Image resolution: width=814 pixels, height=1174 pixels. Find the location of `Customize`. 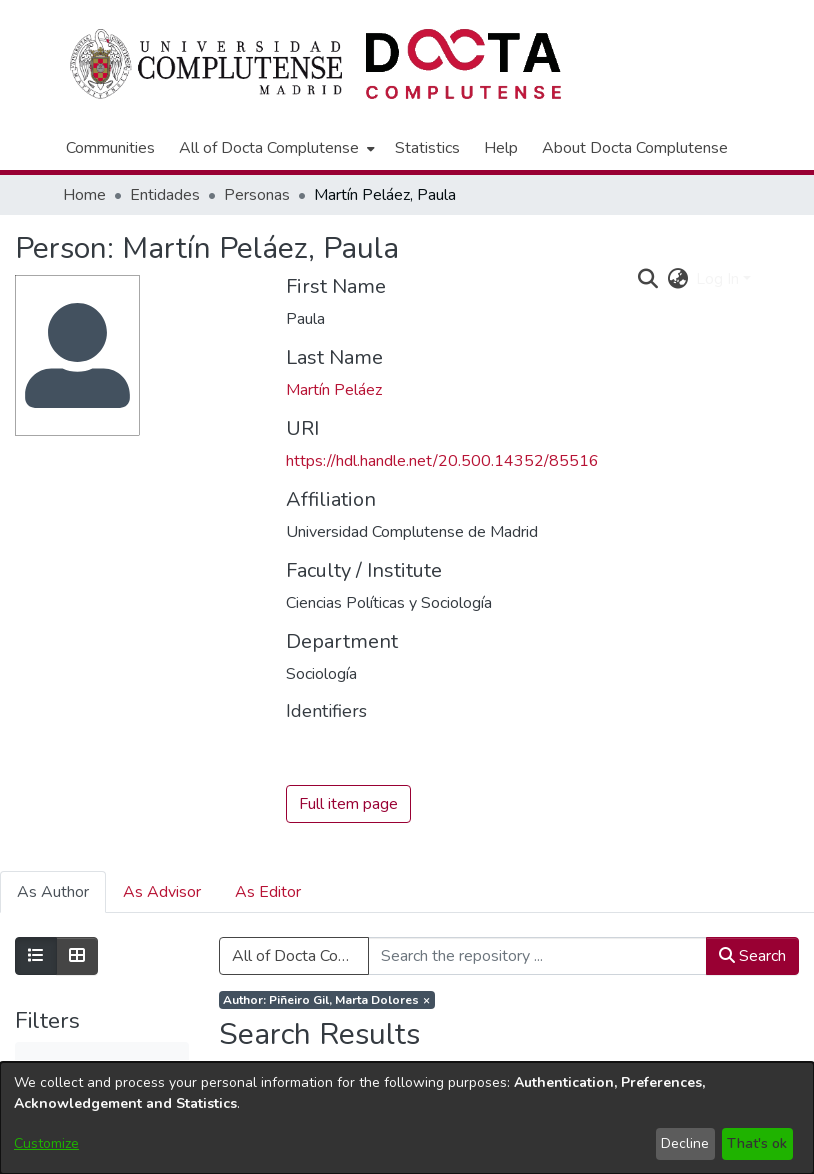

Customize is located at coordinates (46, 1143).